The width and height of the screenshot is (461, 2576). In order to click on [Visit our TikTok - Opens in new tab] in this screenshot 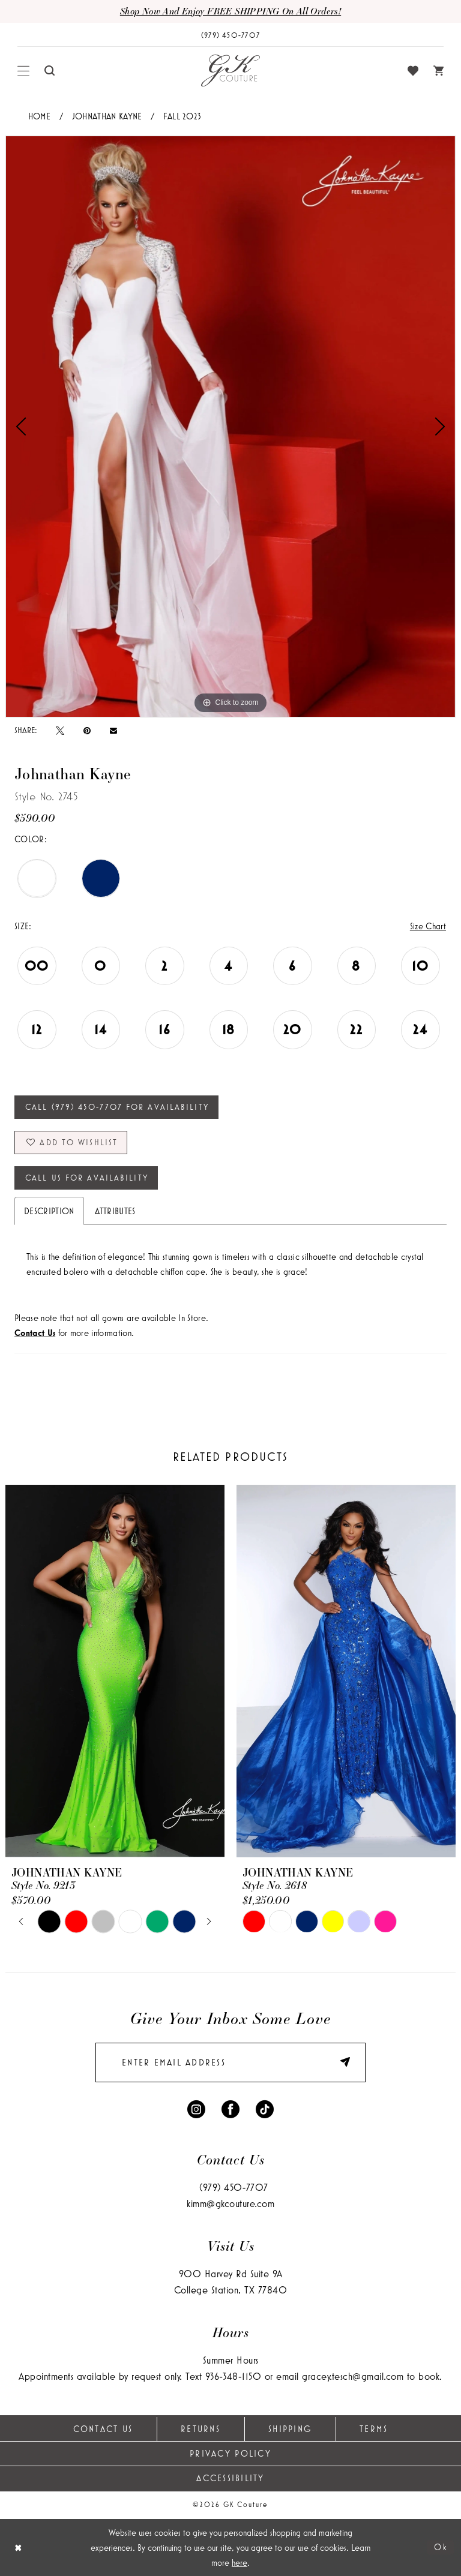, I will do `click(264, 2107)`.